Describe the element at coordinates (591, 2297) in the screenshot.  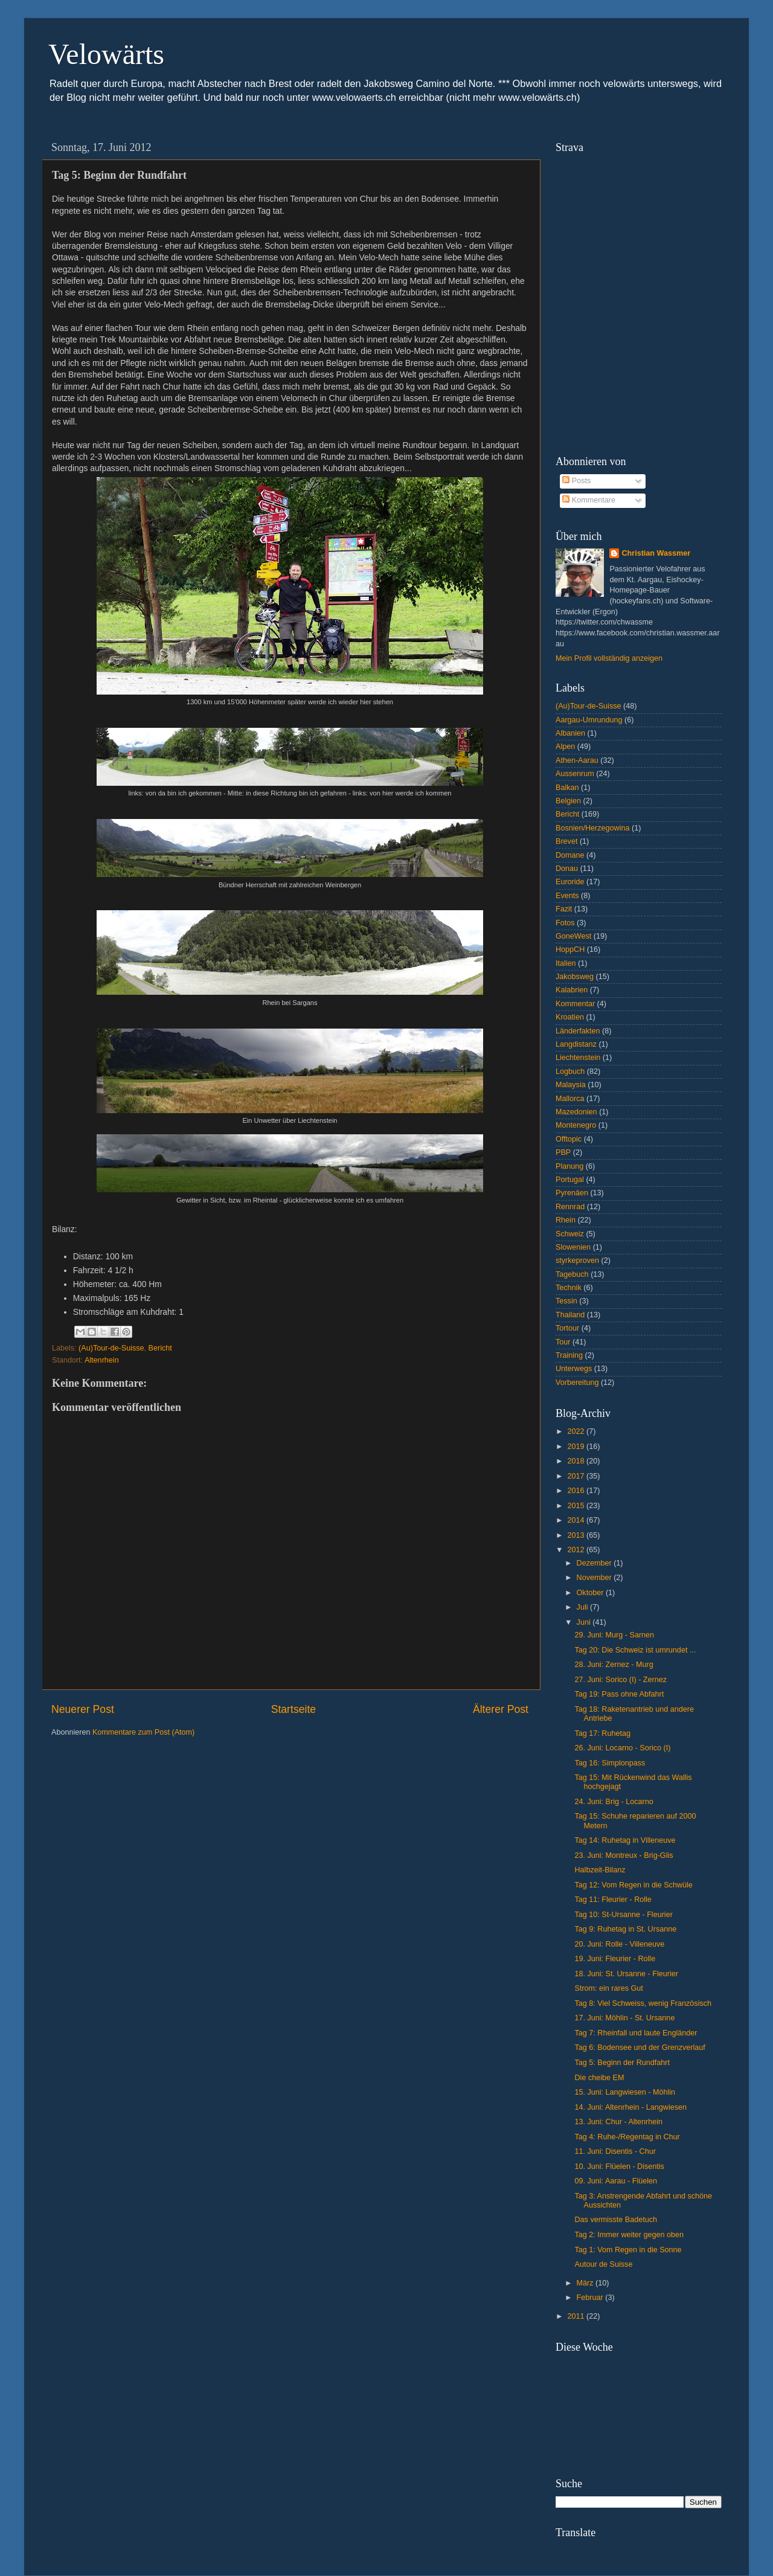
I see `Februar` at that location.